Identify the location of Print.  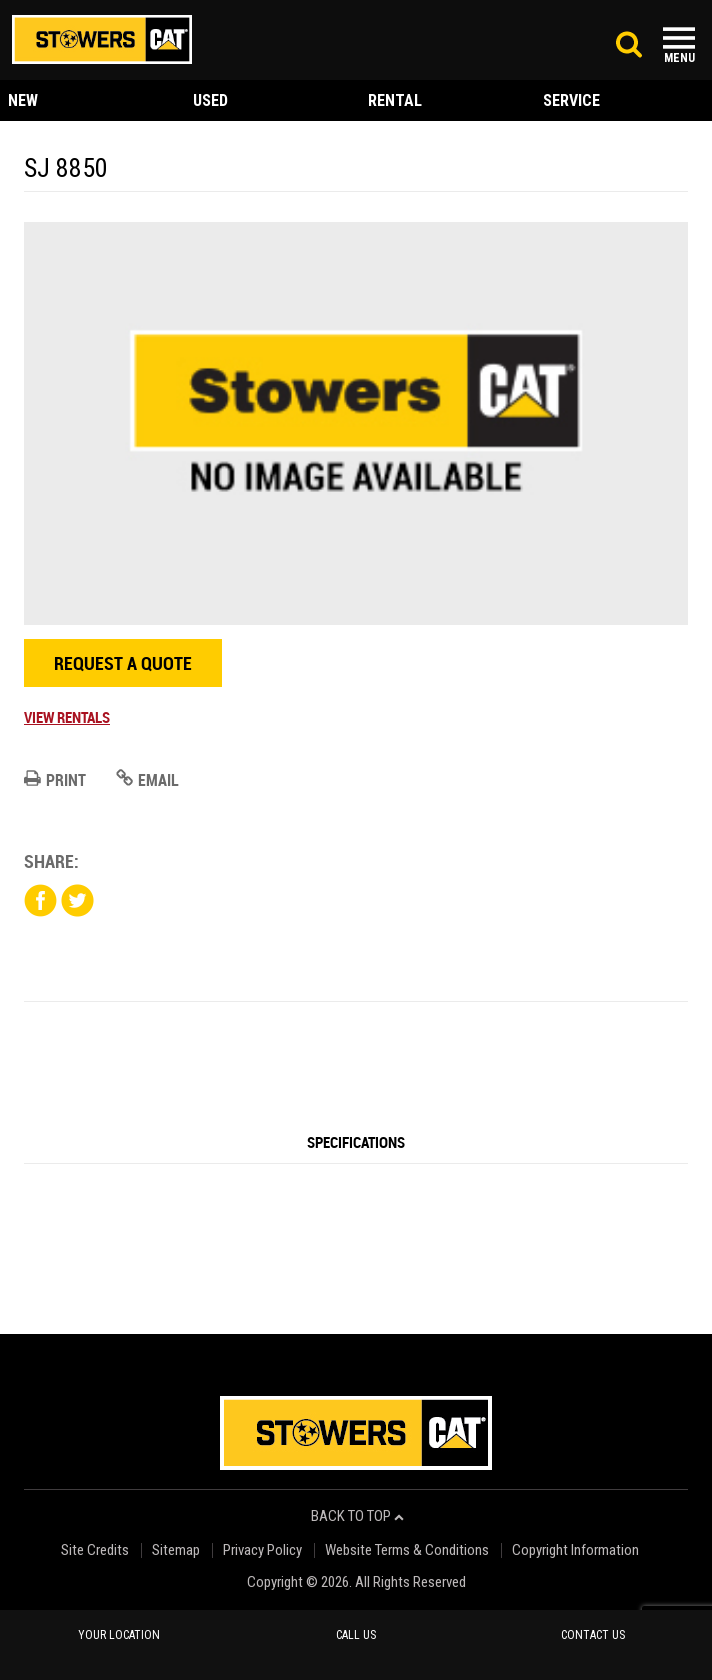
(55, 780).